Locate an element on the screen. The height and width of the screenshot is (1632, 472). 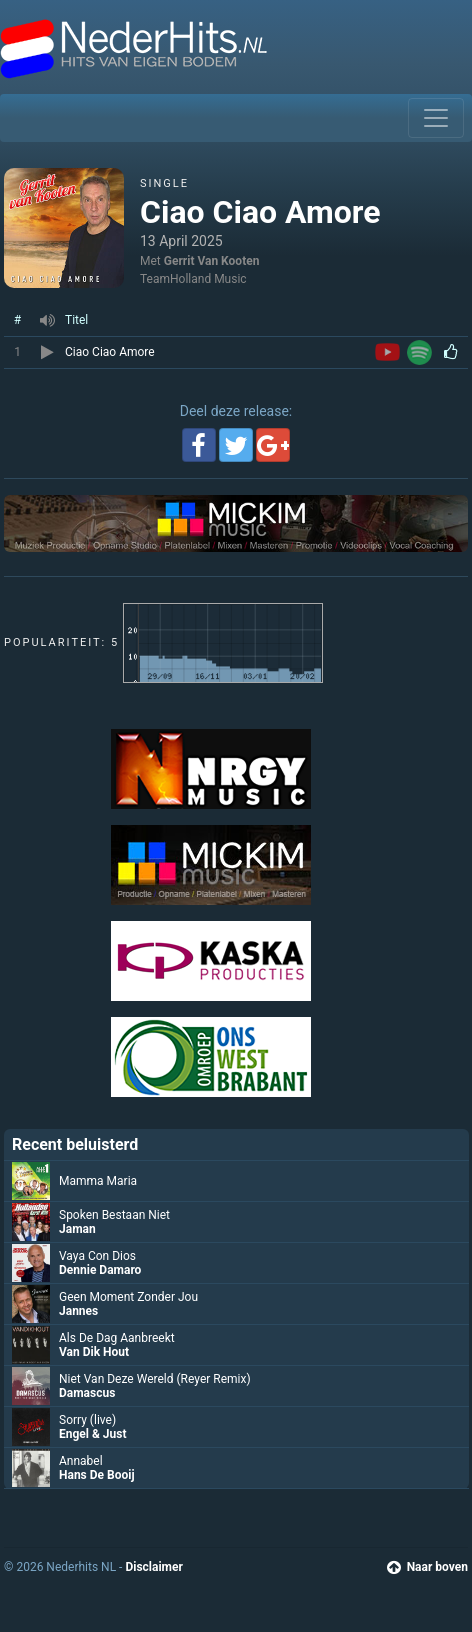
Geen Moment Zonder Jou is located at coordinates (128, 1297).